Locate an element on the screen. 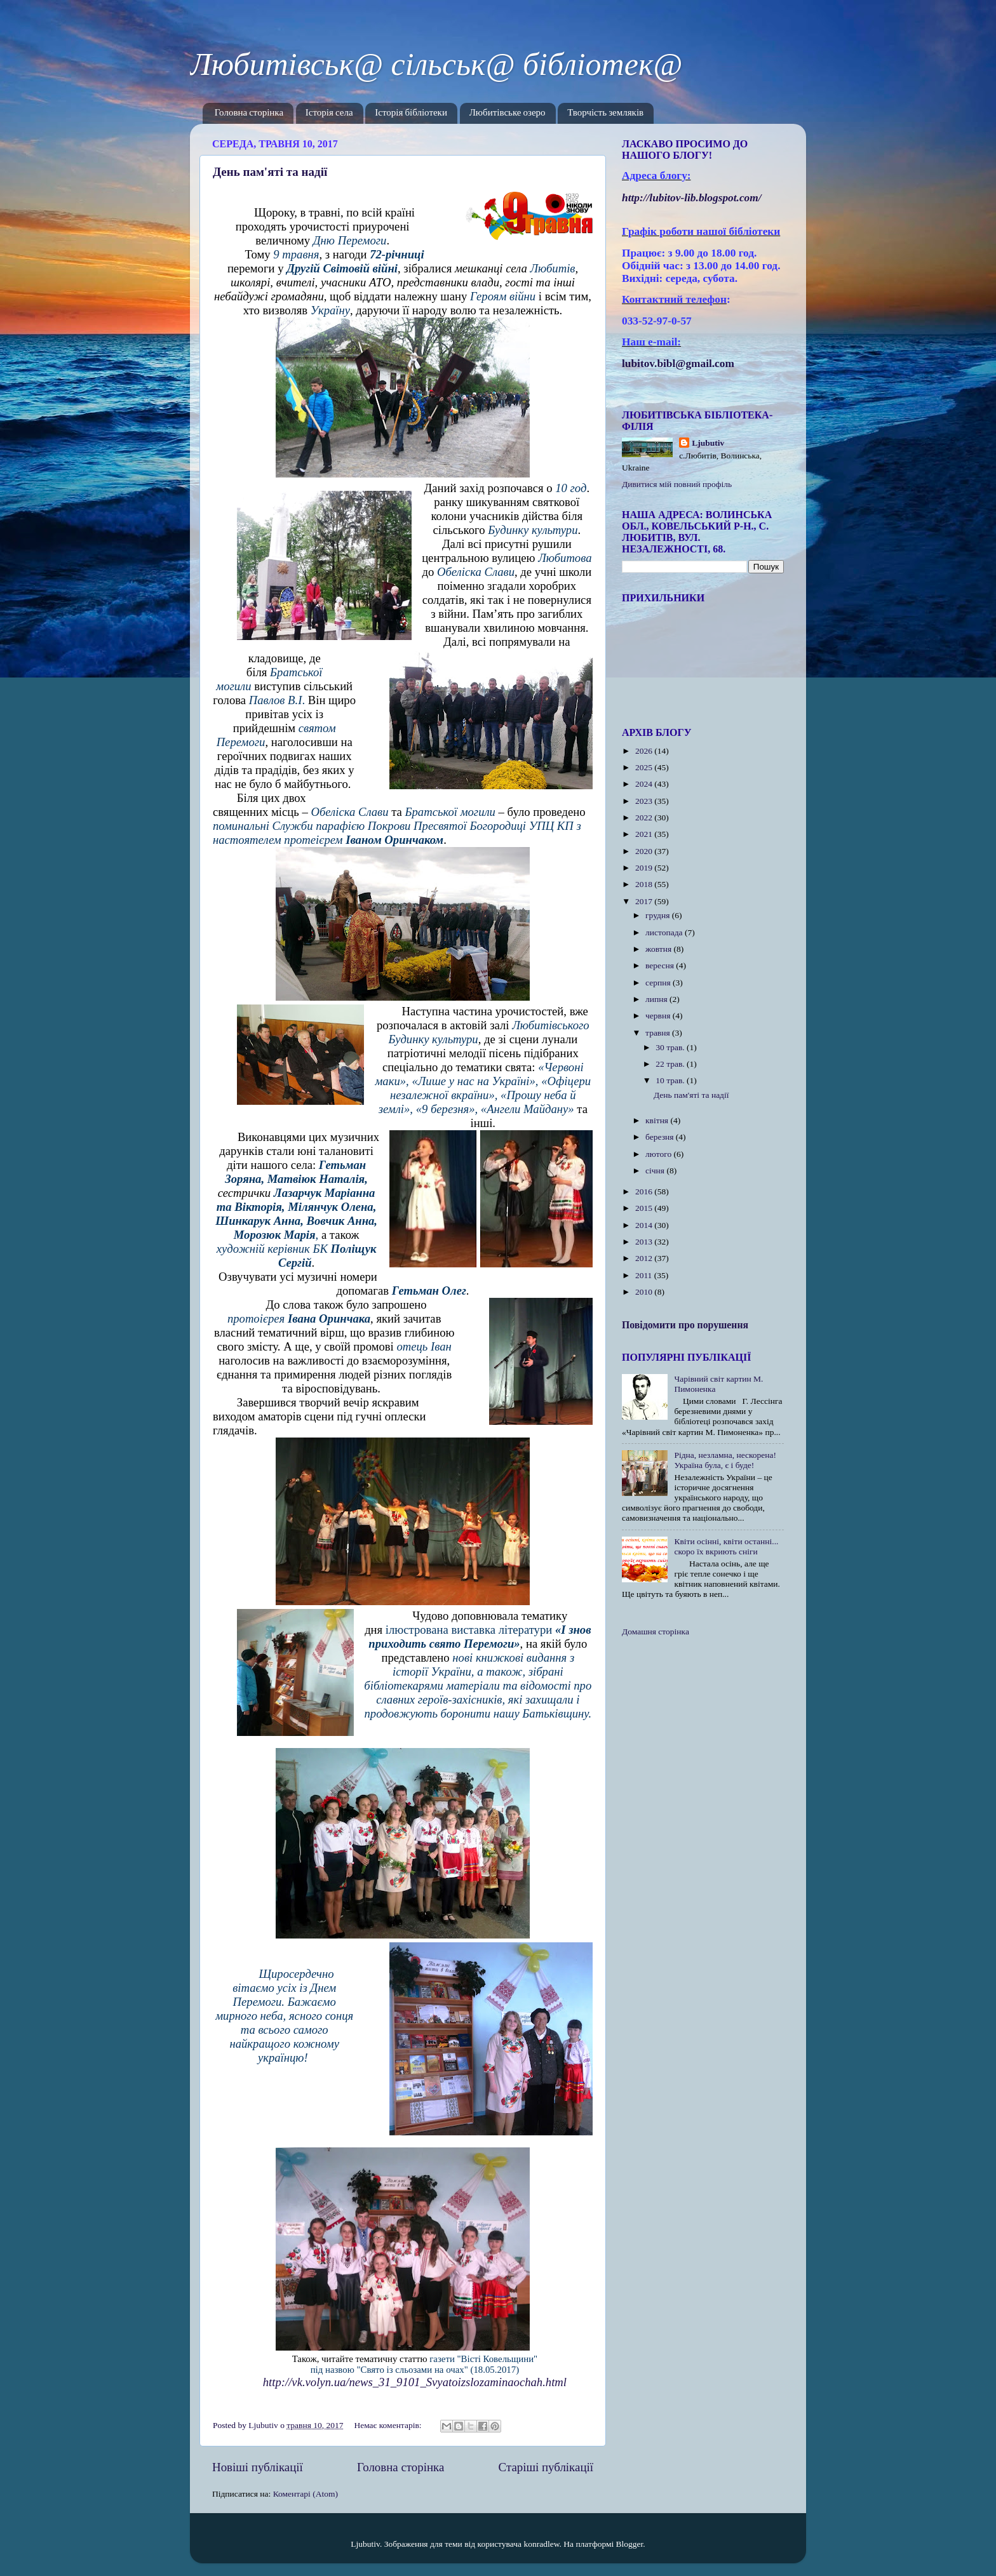 The width and height of the screenshot is (996, 2576). Рідна, незламна, нескорена! Україна була, є і буде! is located at coordinates (725, 1460).